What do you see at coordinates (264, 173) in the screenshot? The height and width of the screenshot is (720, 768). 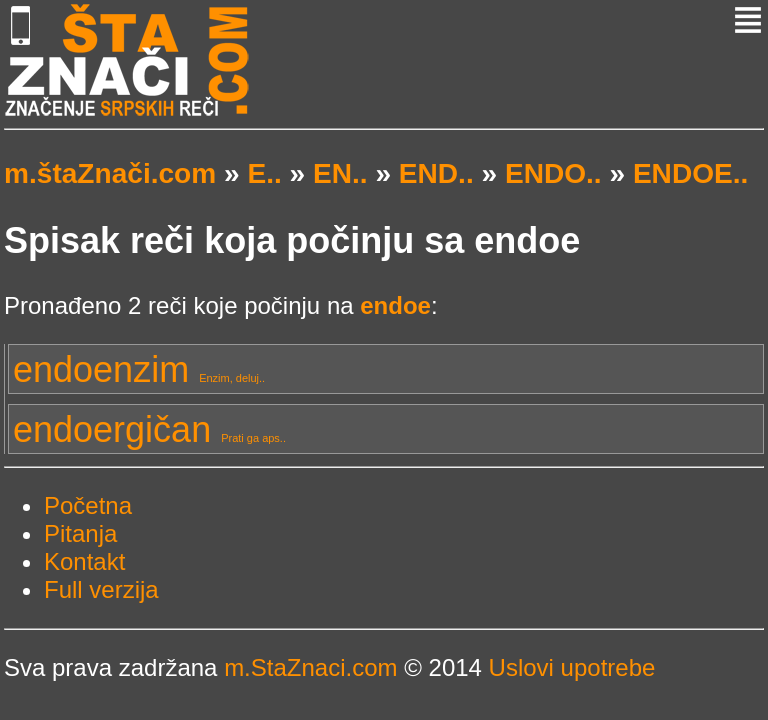 I see `E..` at bounding box center [264, 173].